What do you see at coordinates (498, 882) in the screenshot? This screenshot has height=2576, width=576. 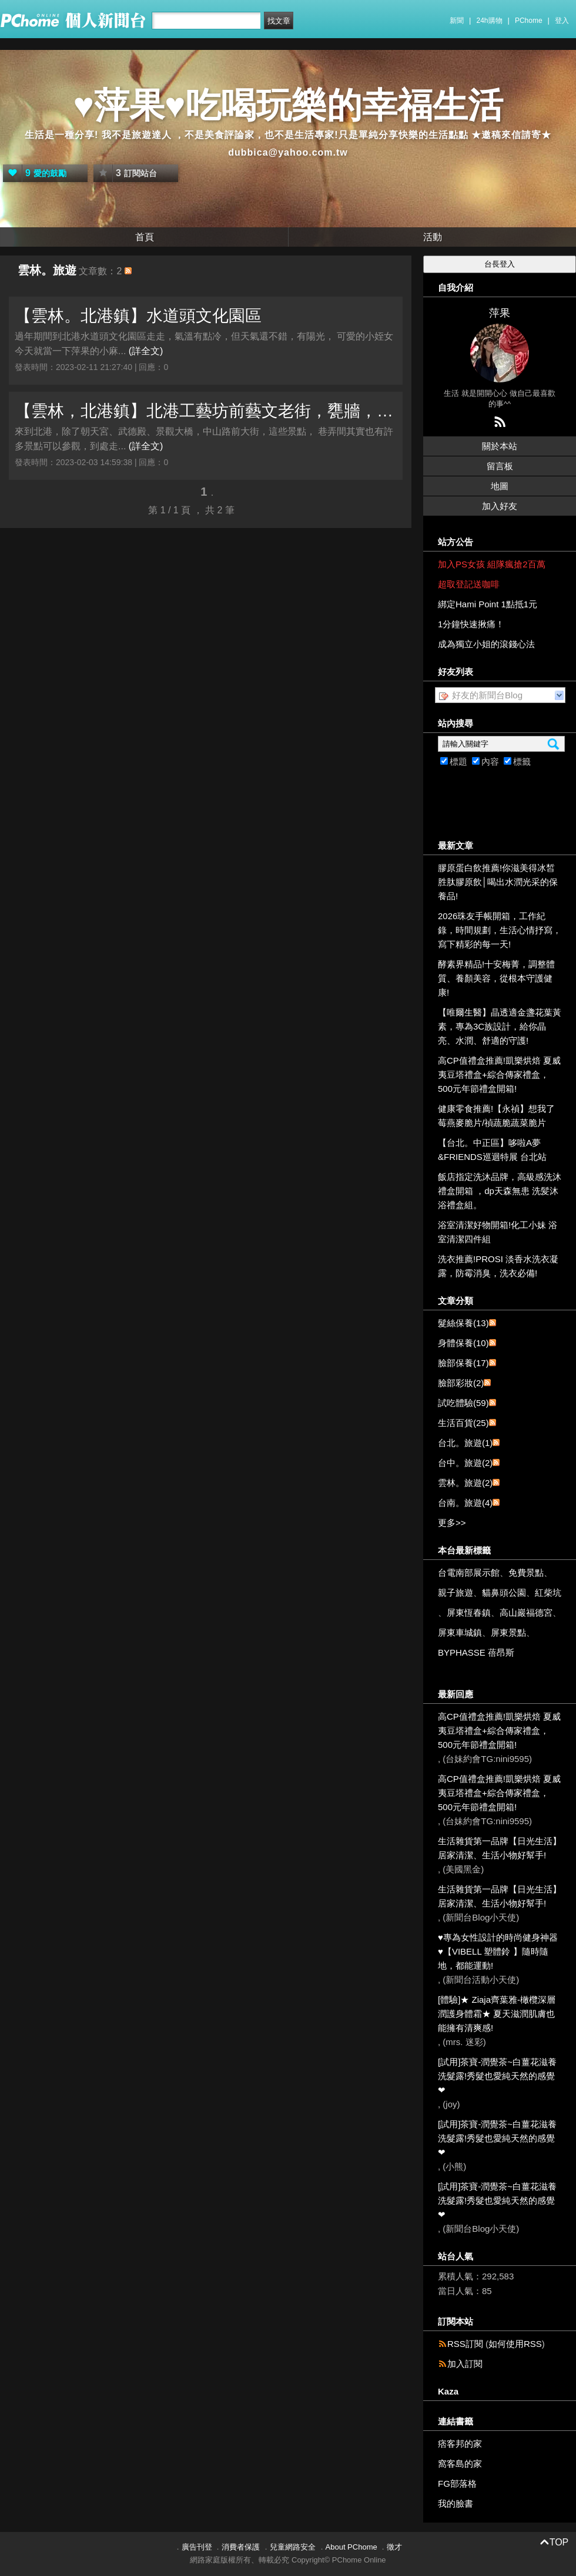 I see `膠原蛋白飲推薦!你滋美得冰皙胜肽膠原飲│喝出水潤光采的保養品!` at bounding box center [498, 882].